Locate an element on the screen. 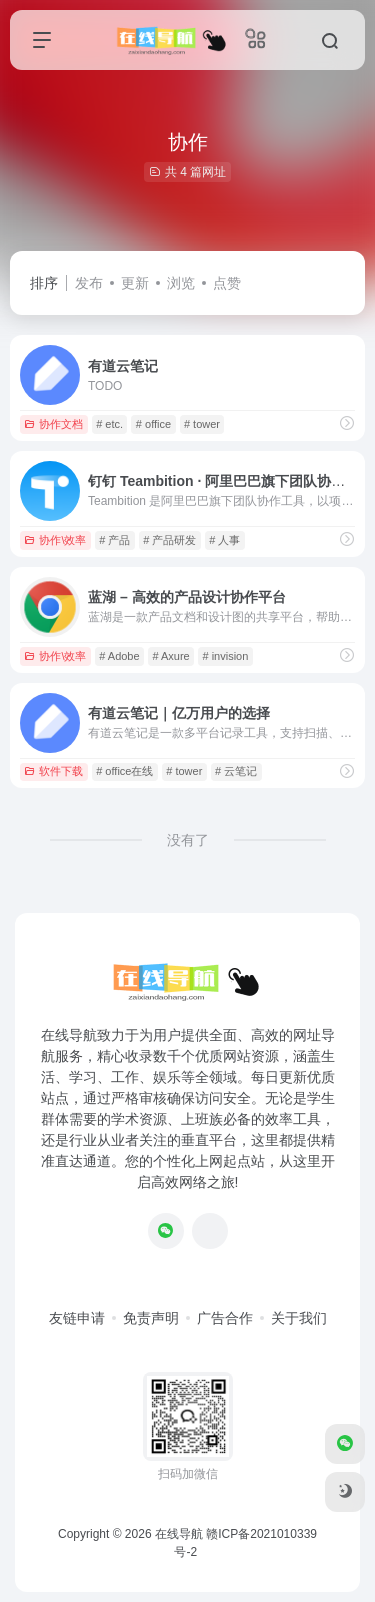 The height and width of the screenshot is (1602, 375). 更新 is located at coordinates (135, 283).